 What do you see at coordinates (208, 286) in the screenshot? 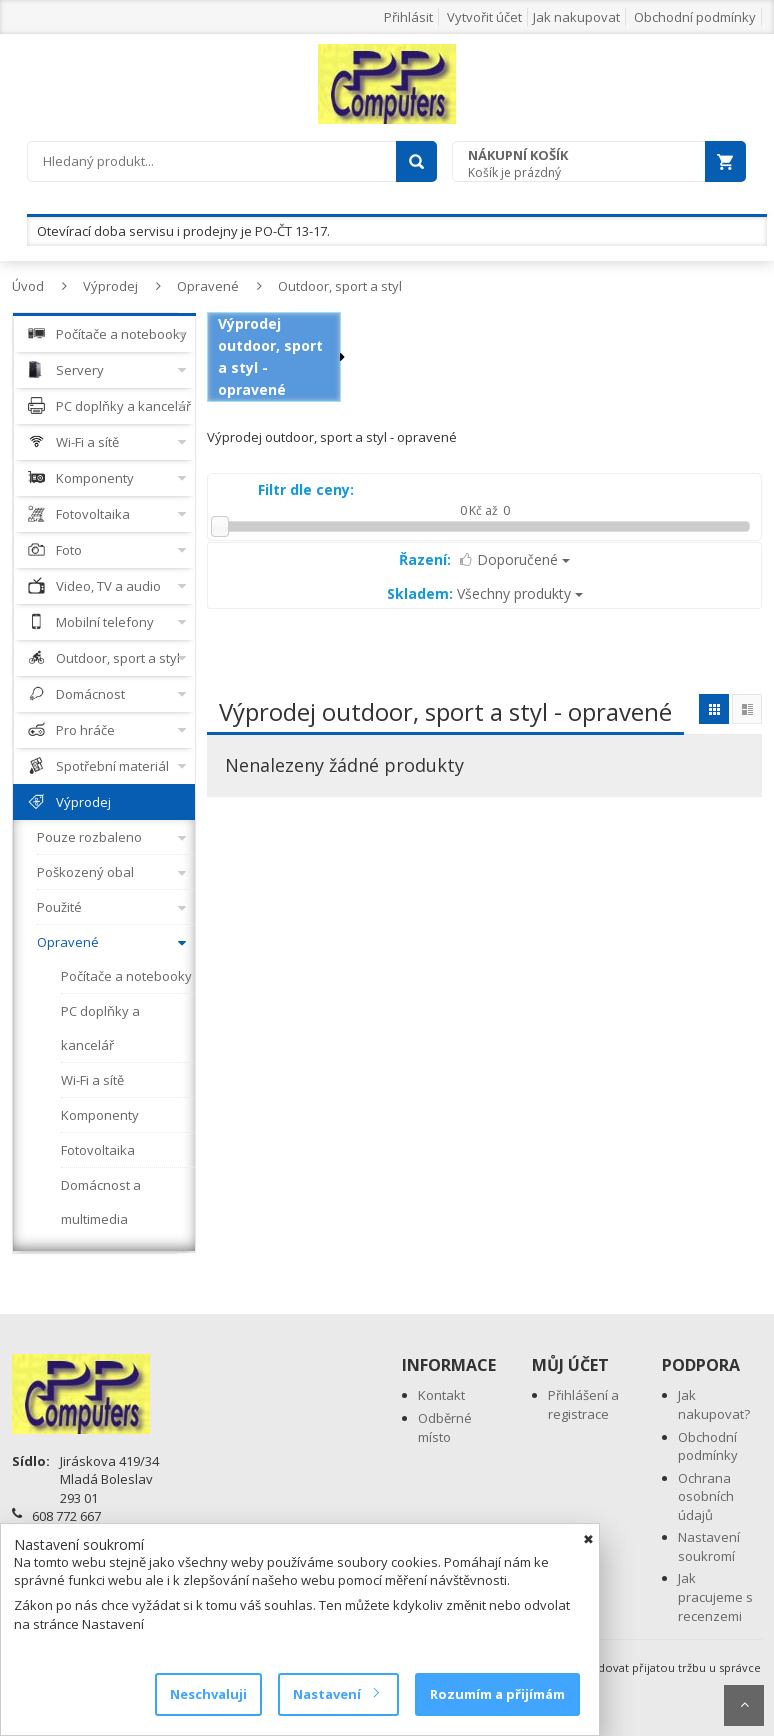
I see `Opravené` at bounding box center [208, 286].